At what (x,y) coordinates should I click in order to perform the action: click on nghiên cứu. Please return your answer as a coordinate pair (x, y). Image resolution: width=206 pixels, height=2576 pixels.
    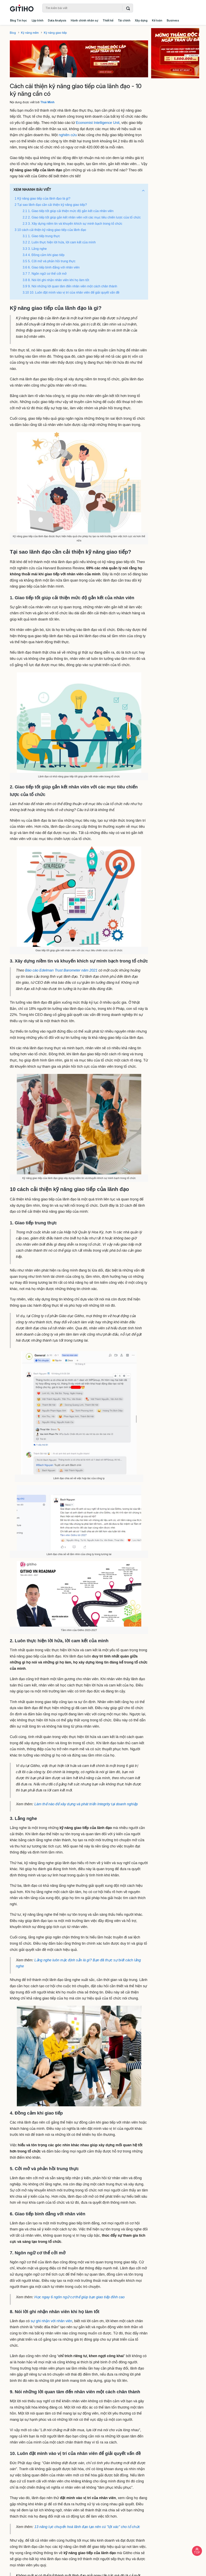
    Looking at the image, I should click on (68, 135).